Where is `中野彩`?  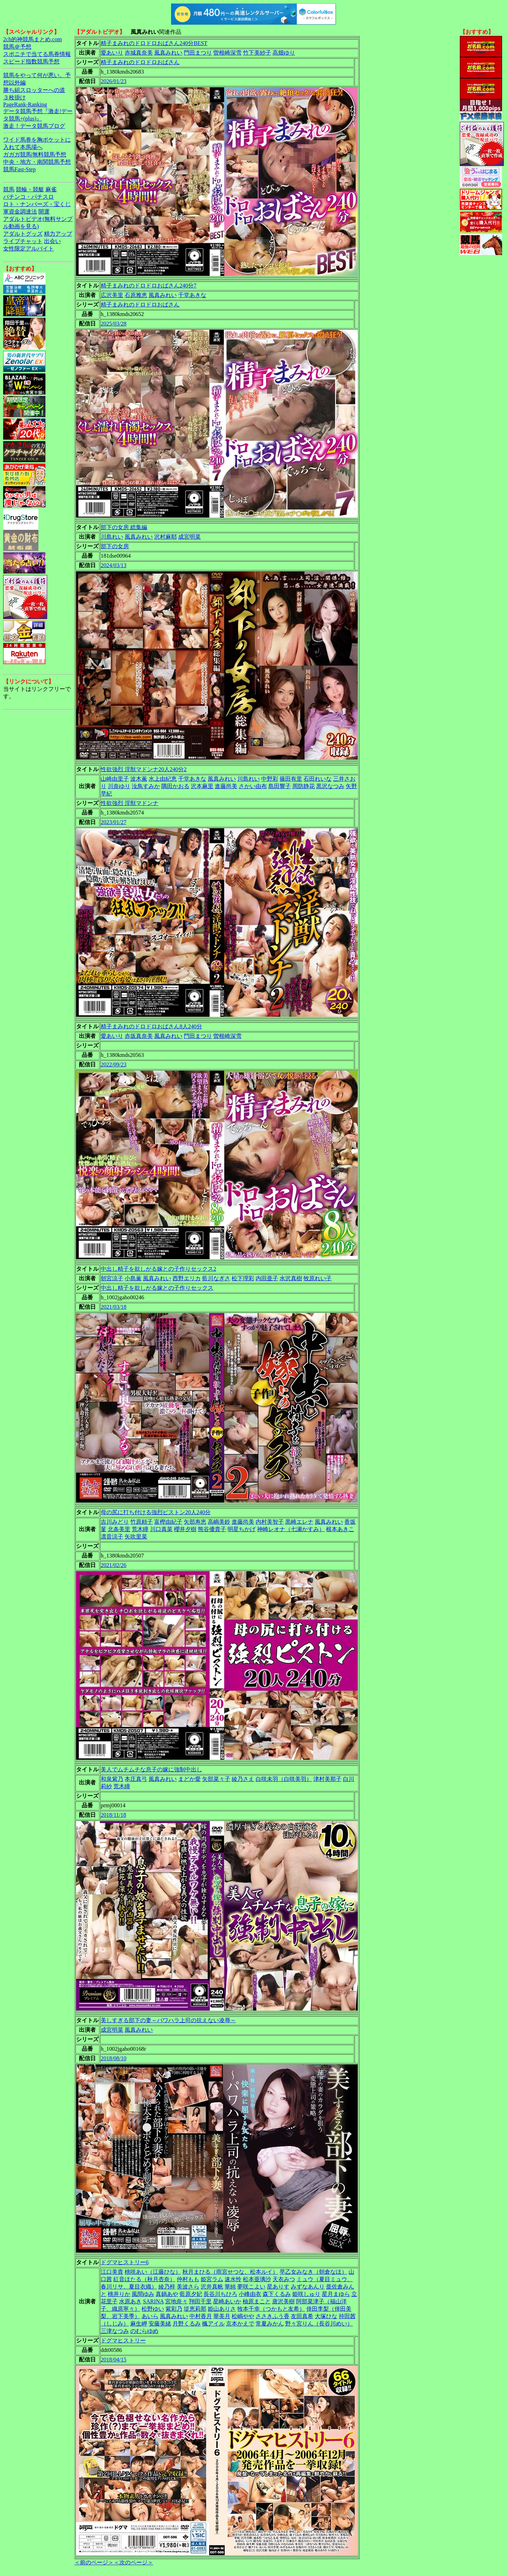
中野彩 is located at coordinates (269, 779).